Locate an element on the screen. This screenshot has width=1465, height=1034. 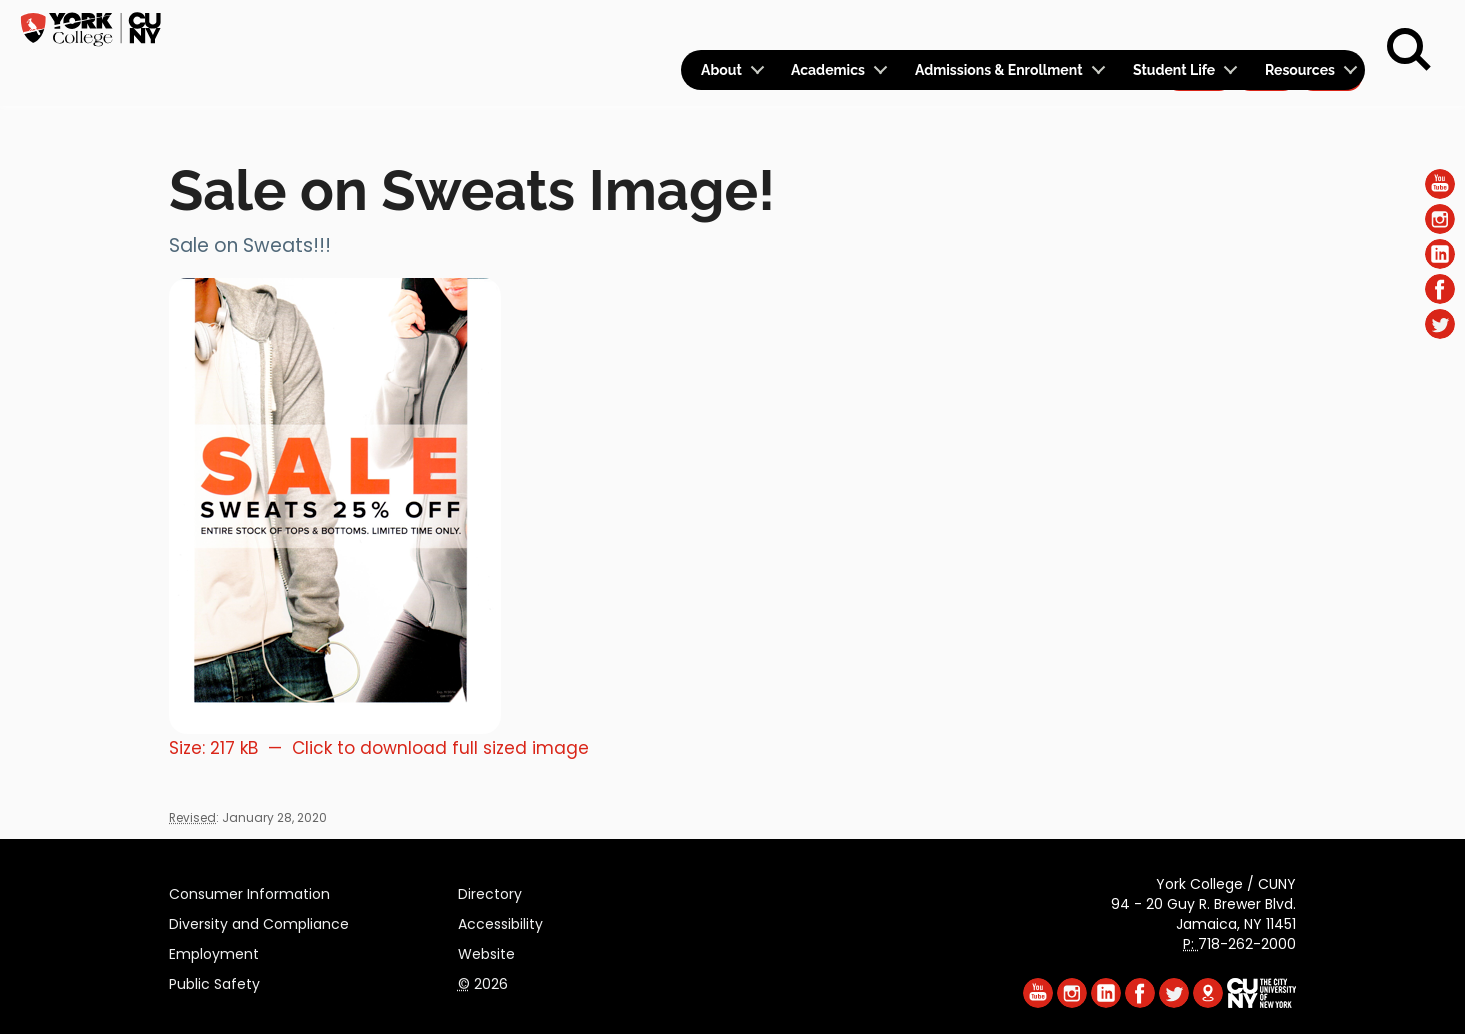
2026 is located at coordinates (483, 981).